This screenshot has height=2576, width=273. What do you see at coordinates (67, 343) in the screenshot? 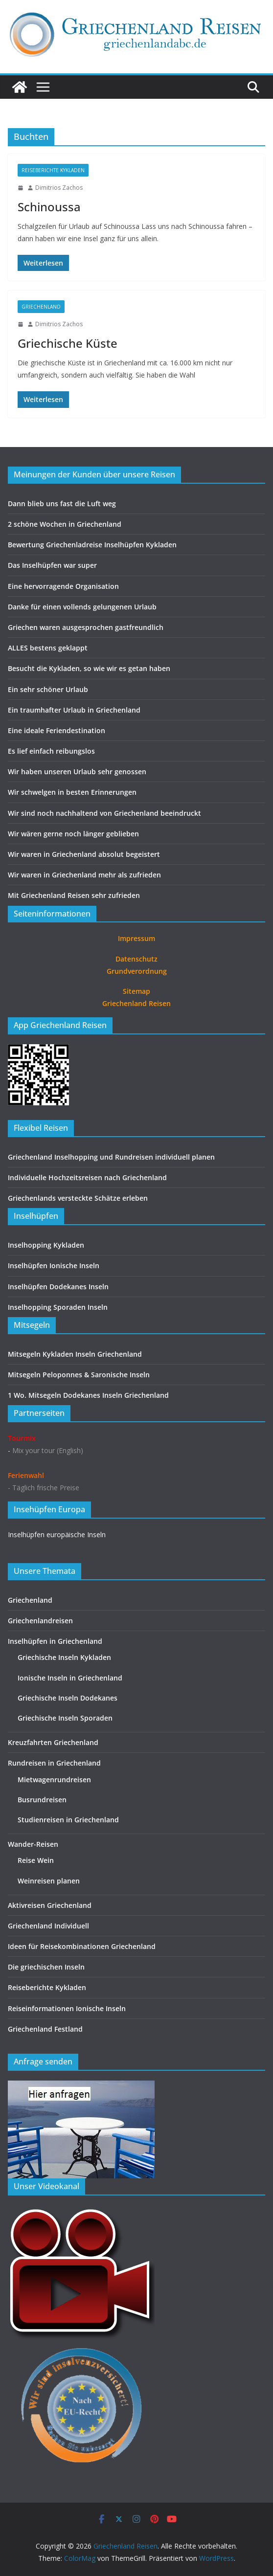
I see `Griechische Küste` at bounding box center [67, 343].